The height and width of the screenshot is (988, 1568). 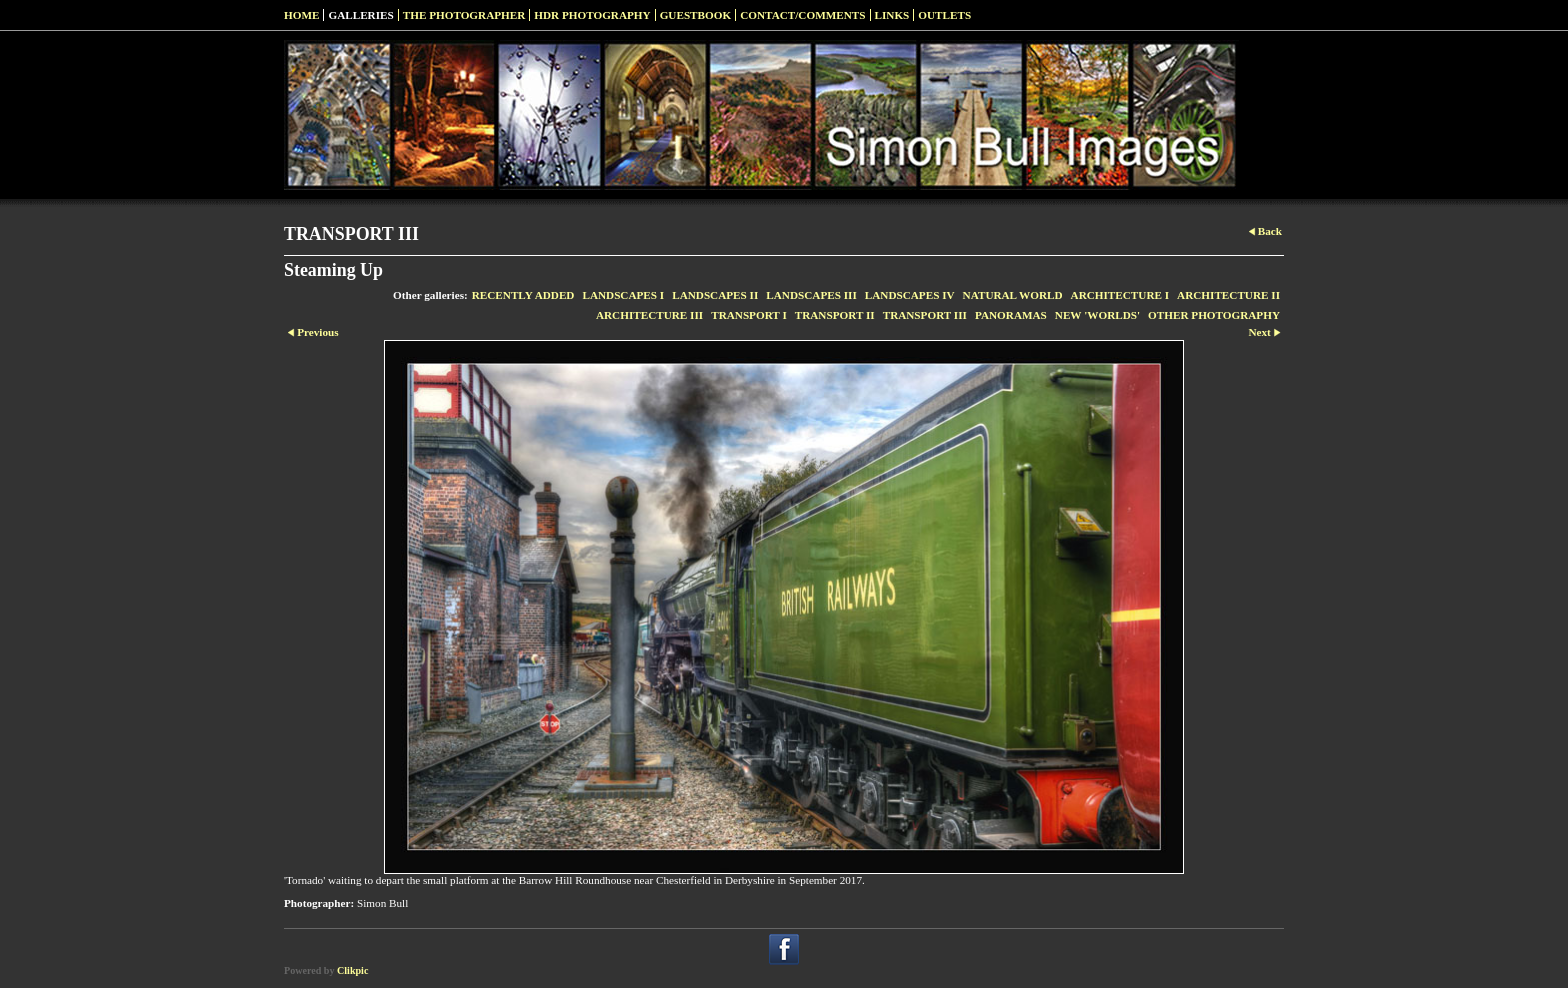 What do you see at coordinates (623, 295) in the screenshot?
I see `LANDSCAPES I` at bounding box center [623, 295].